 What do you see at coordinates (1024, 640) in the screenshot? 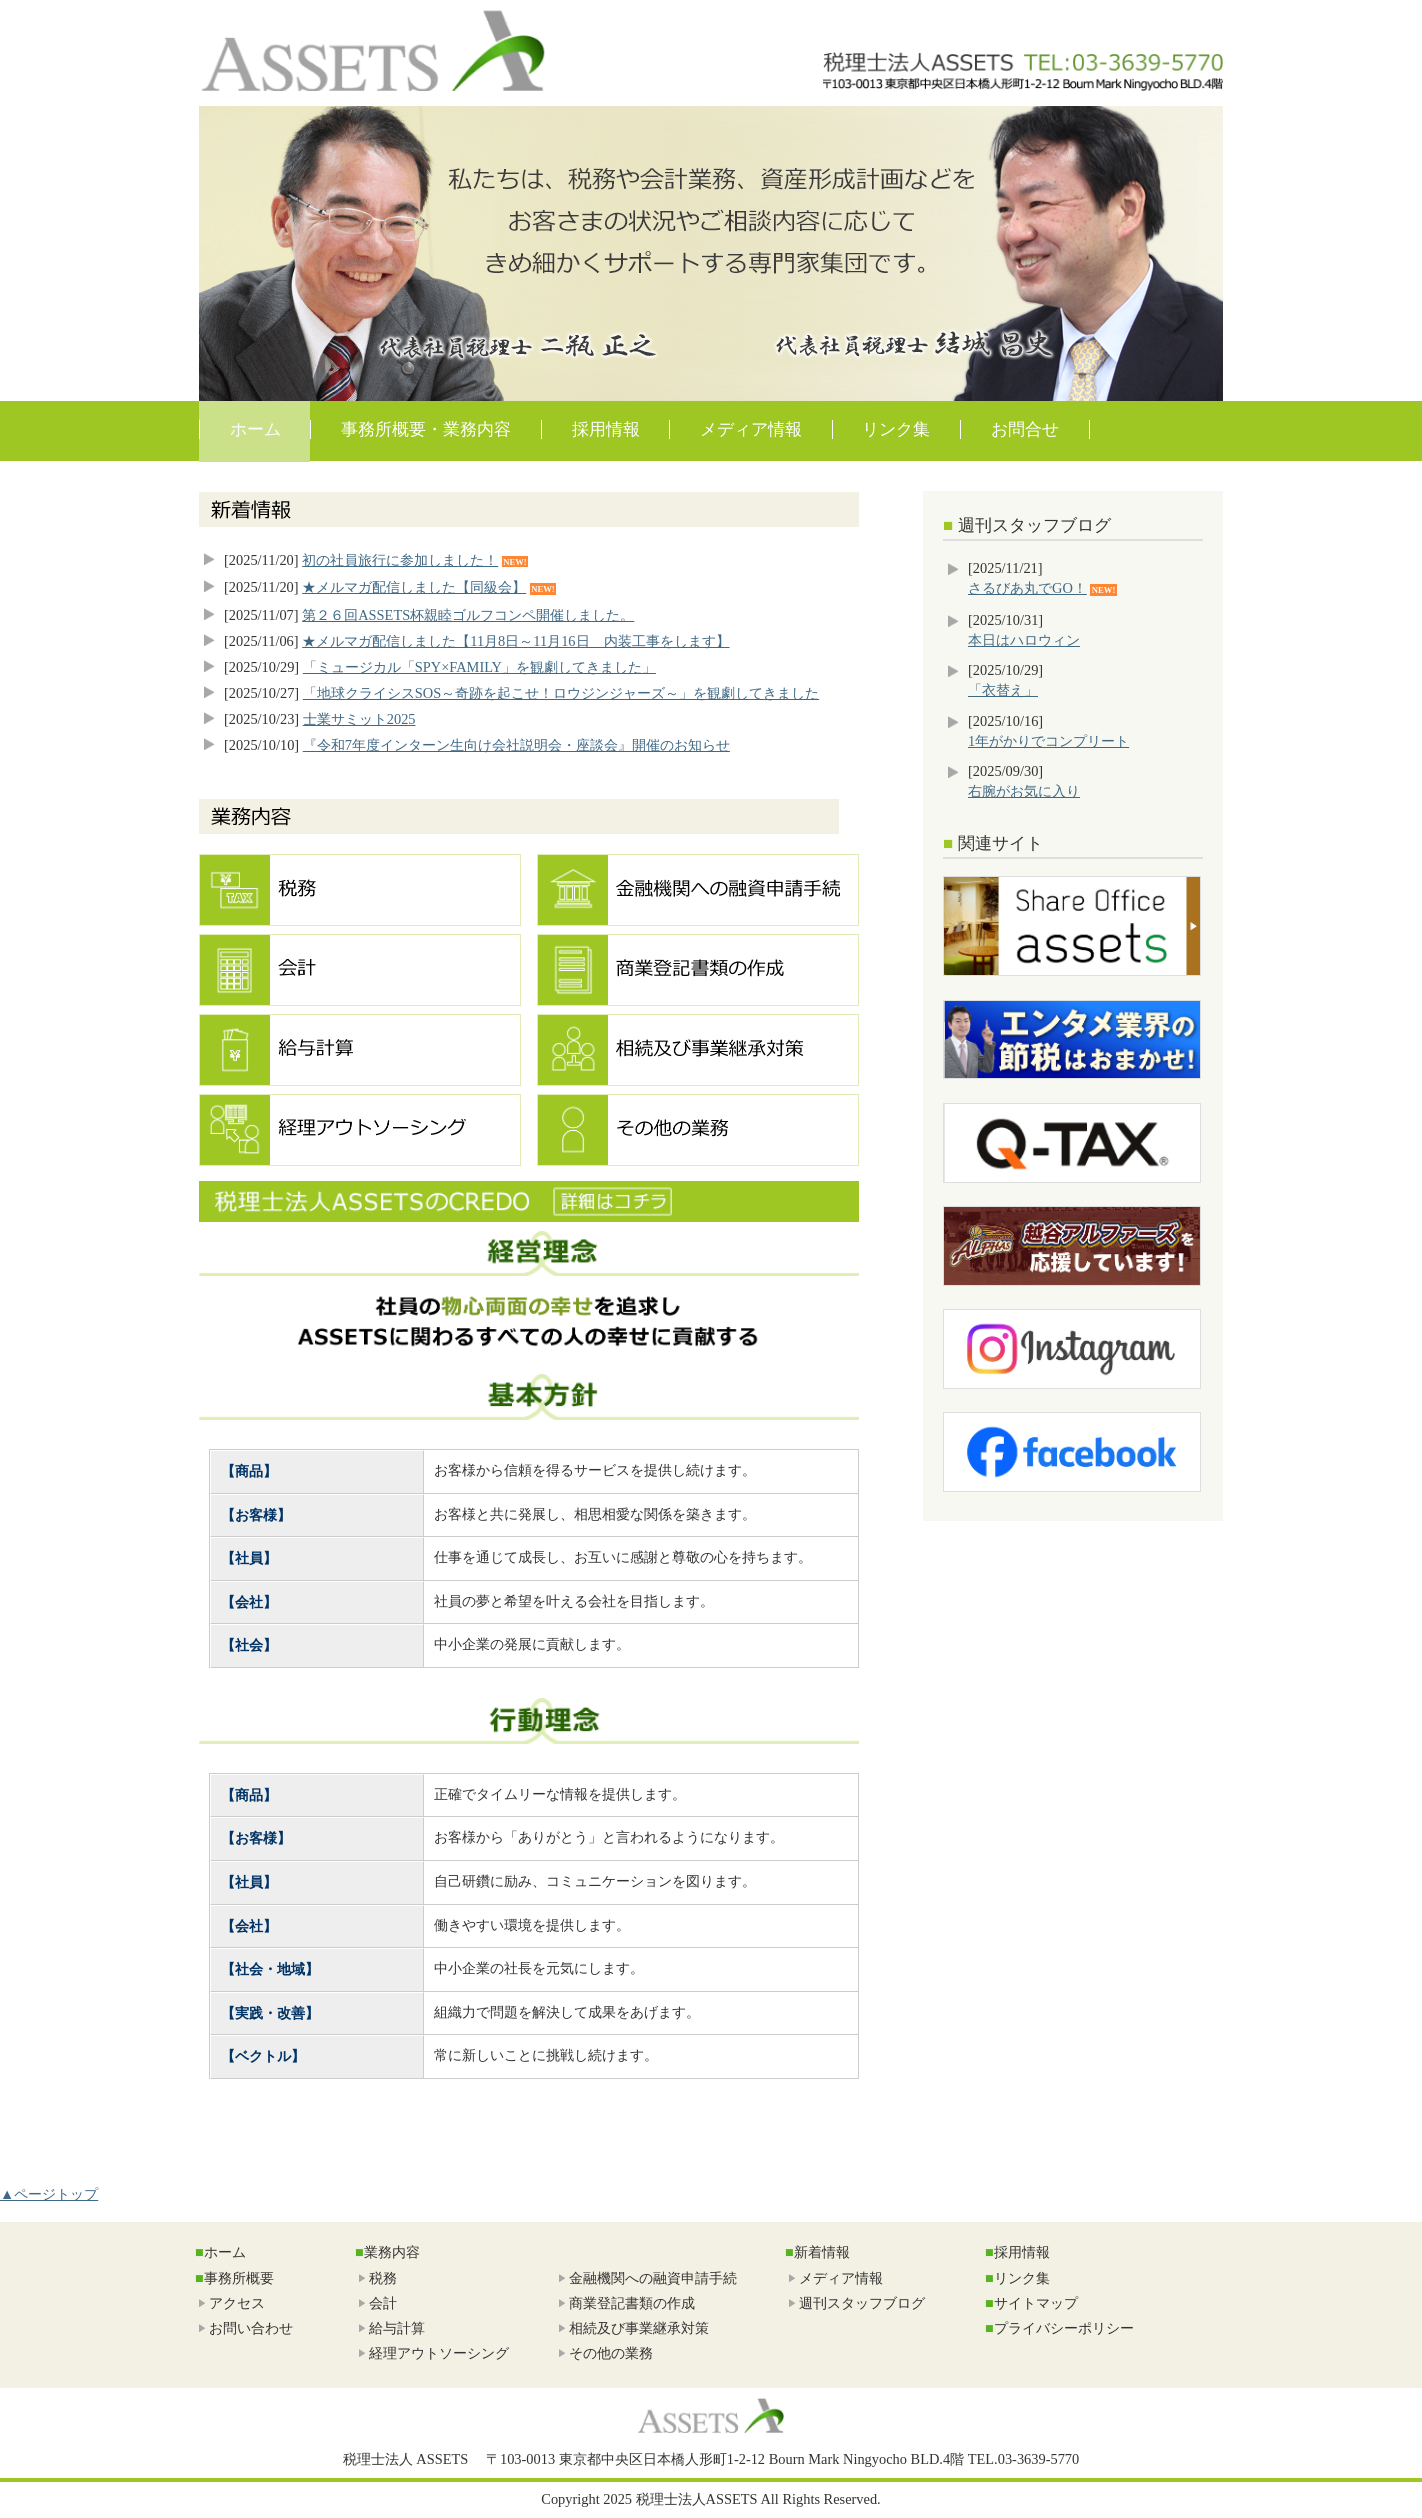
I see `本日はハロウィン` at bounding box center [1024, 640].